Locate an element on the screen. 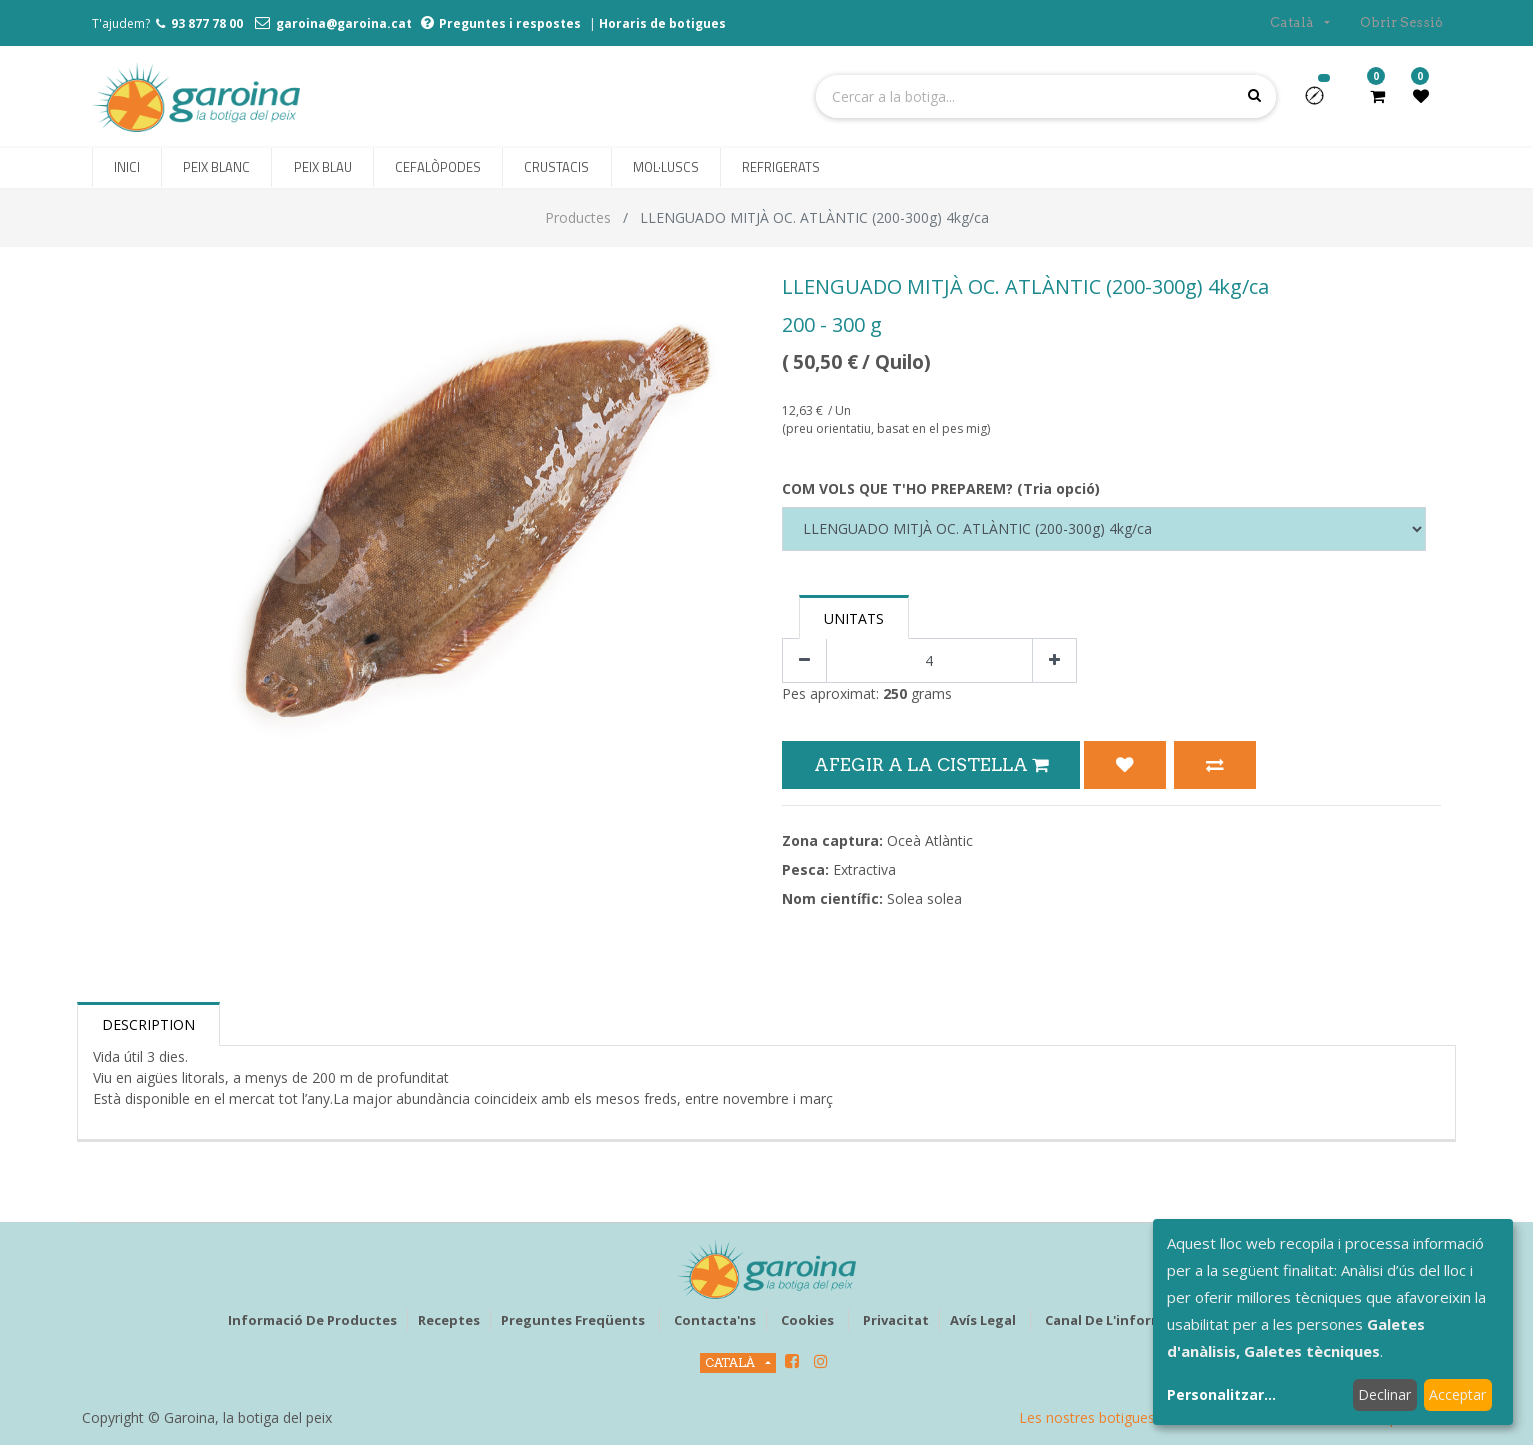 This screenshot has height=1445, width=1533. Productes is located at coordinates (578, 217).